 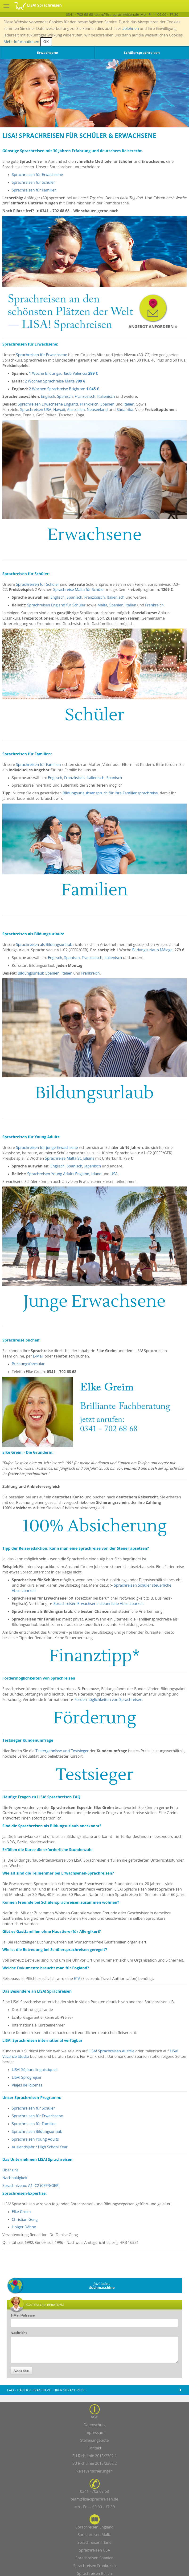 What do you see at coordinates (94, 2565) in the screenshot?
I see `Sprachreisen Frankreich` at bounding box center [94, 2565].